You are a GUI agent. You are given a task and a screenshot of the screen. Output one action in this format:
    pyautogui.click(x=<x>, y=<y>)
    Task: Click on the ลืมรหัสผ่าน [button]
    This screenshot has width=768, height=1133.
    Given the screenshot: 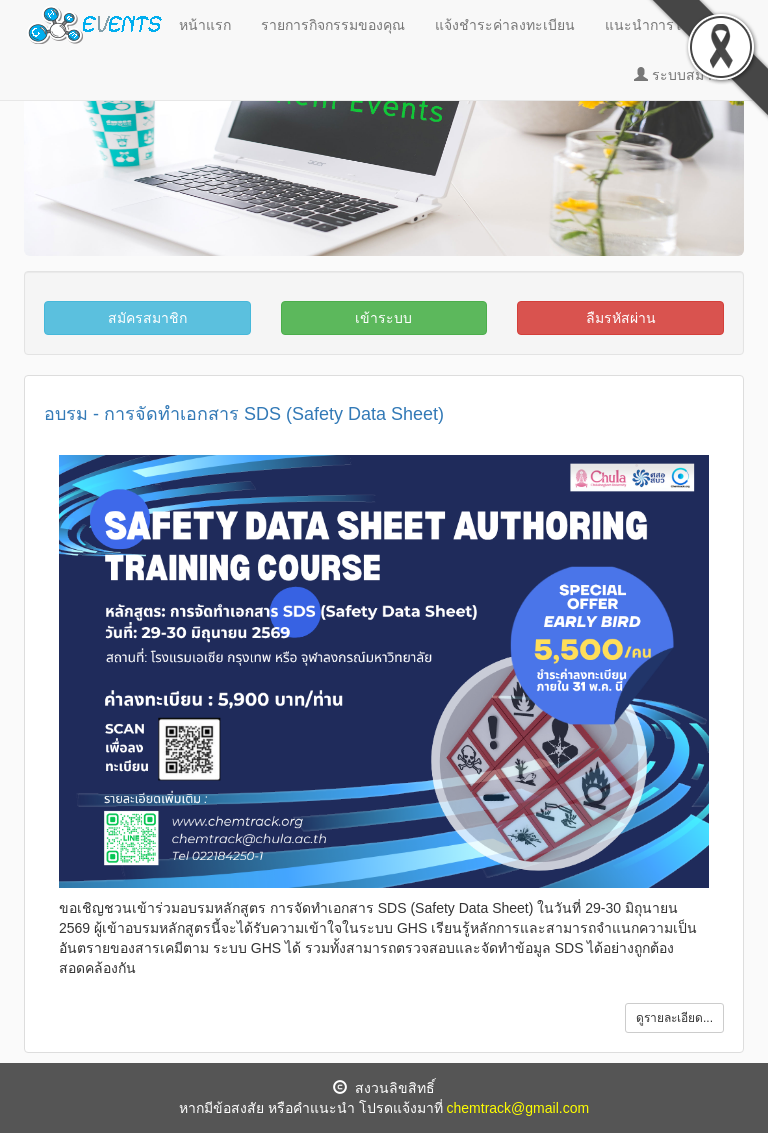 What is the action you would take?
    pyautogui.click(x=621, y=318)
    